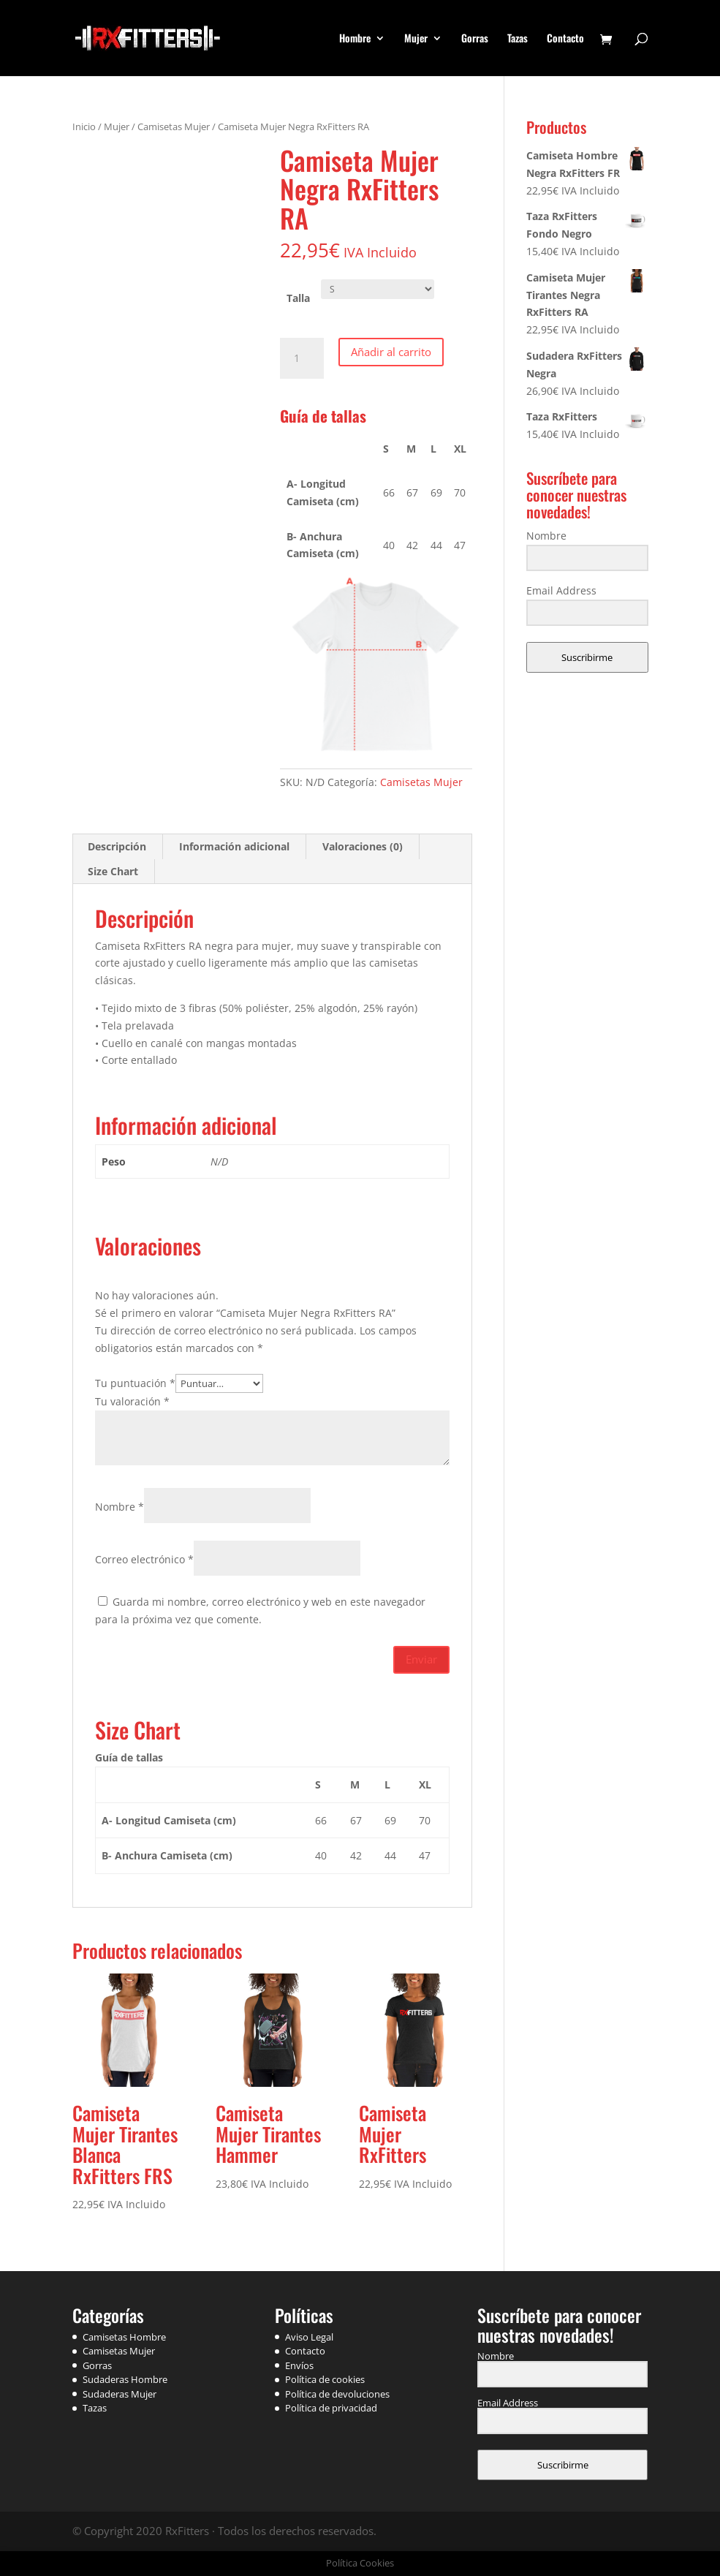 The height and width of the screenshot is (2576, 720). I want to click on Descripción, so click(117, 846).